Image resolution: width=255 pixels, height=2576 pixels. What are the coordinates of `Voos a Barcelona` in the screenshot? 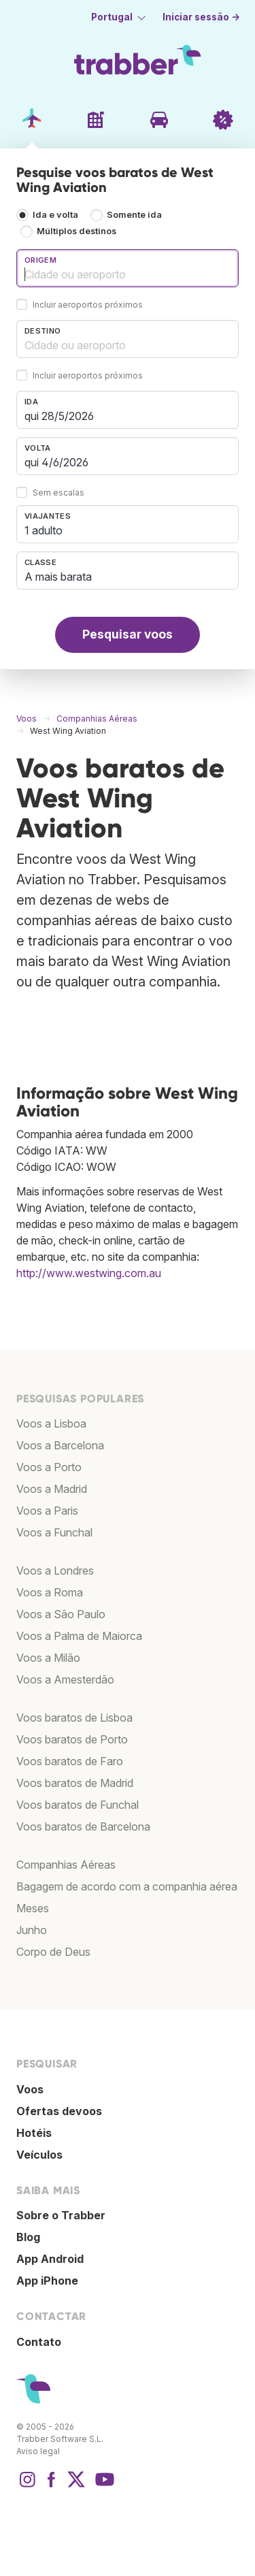 It's located at (60, 1445).